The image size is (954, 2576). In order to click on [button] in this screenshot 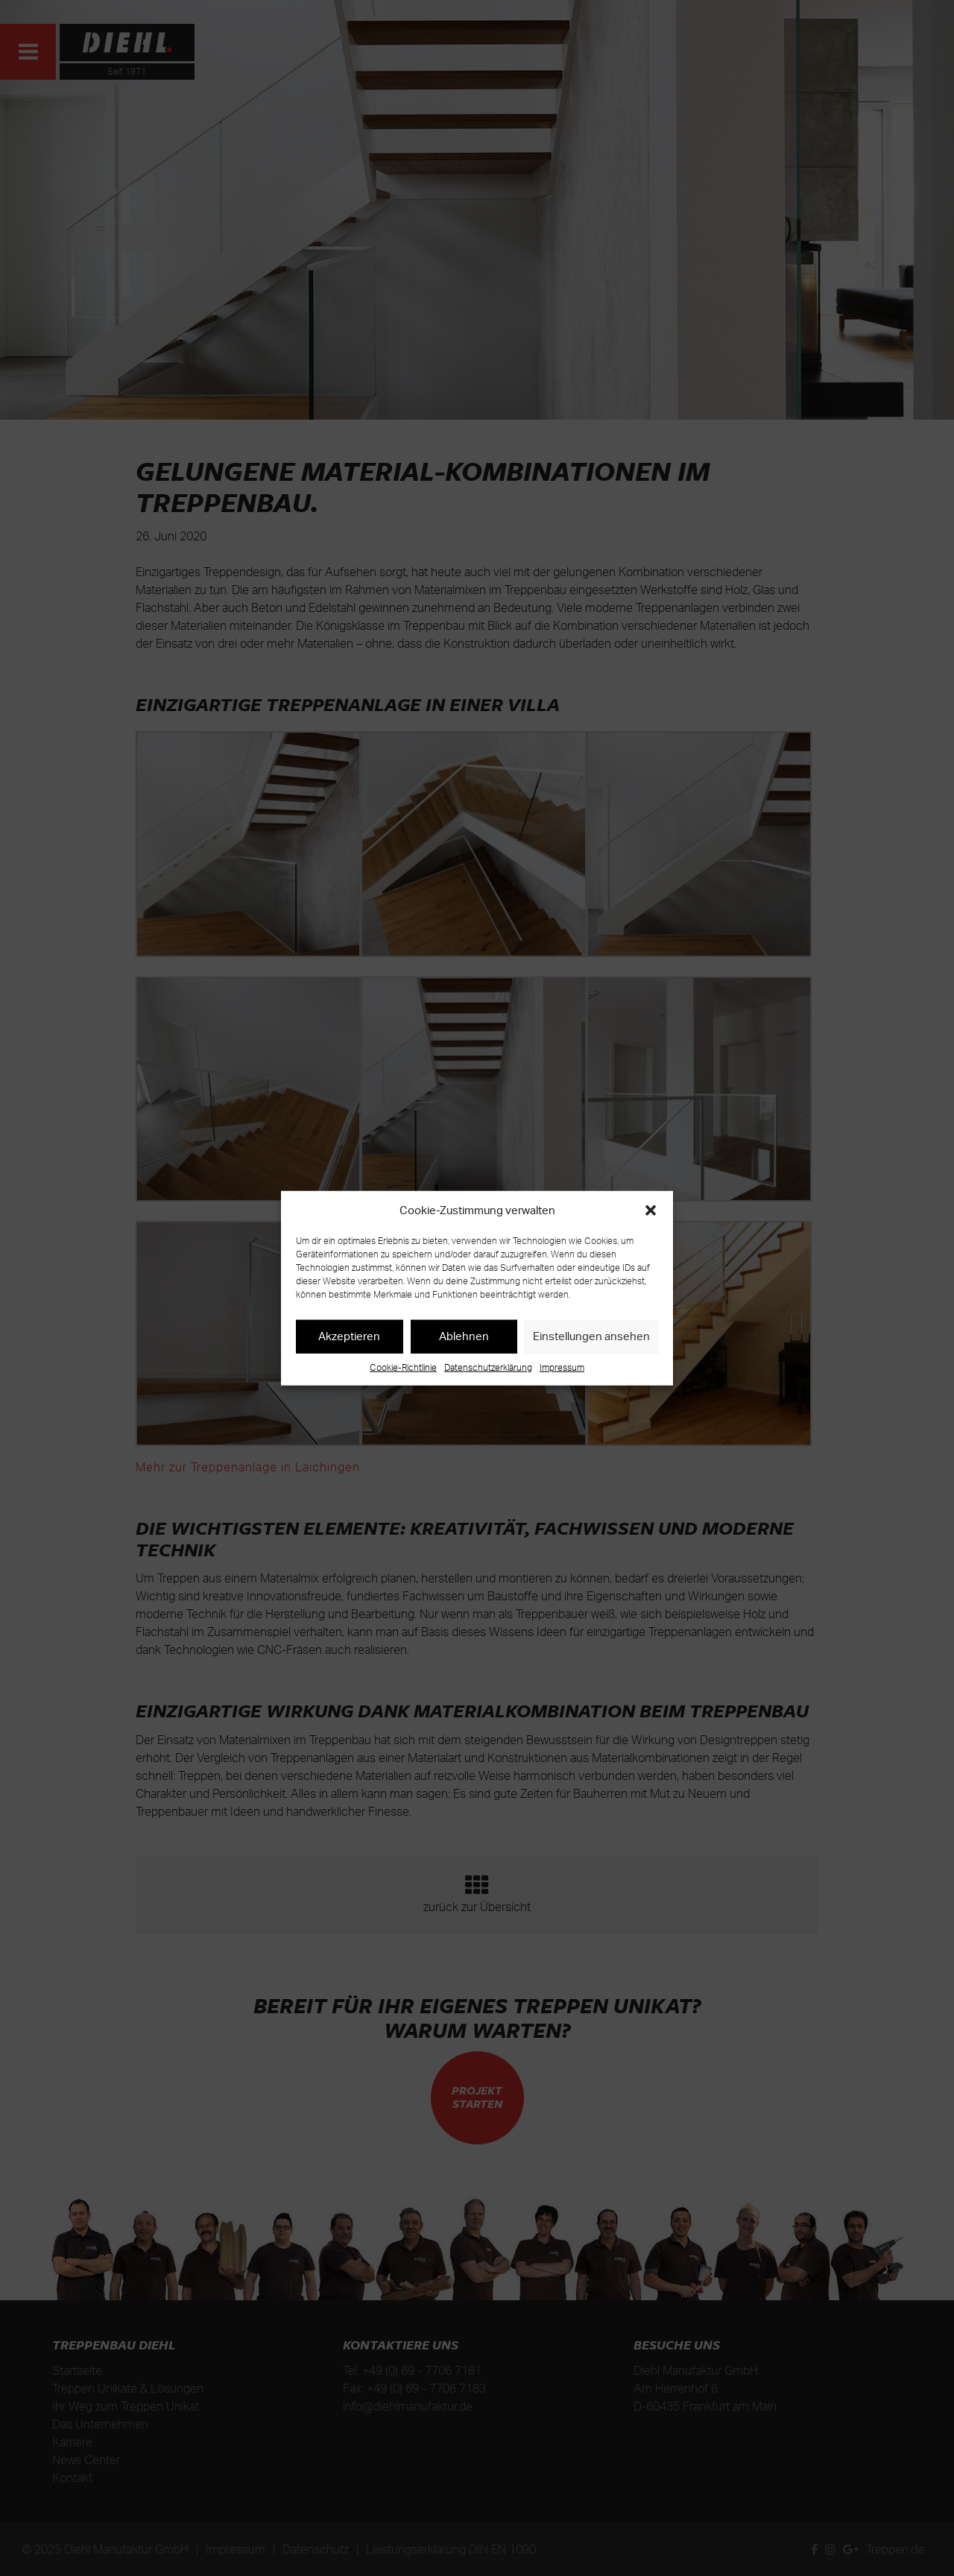, I will do `click(650, 1210)`.